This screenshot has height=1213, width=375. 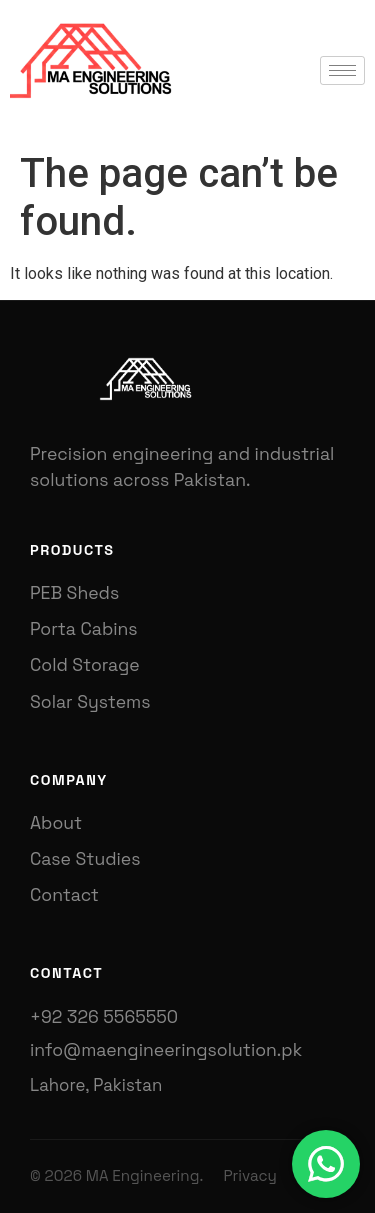 What do you see at coordinates (64, 895) in the screenshot?
I see `Contact` at bounding box center [64, 895].